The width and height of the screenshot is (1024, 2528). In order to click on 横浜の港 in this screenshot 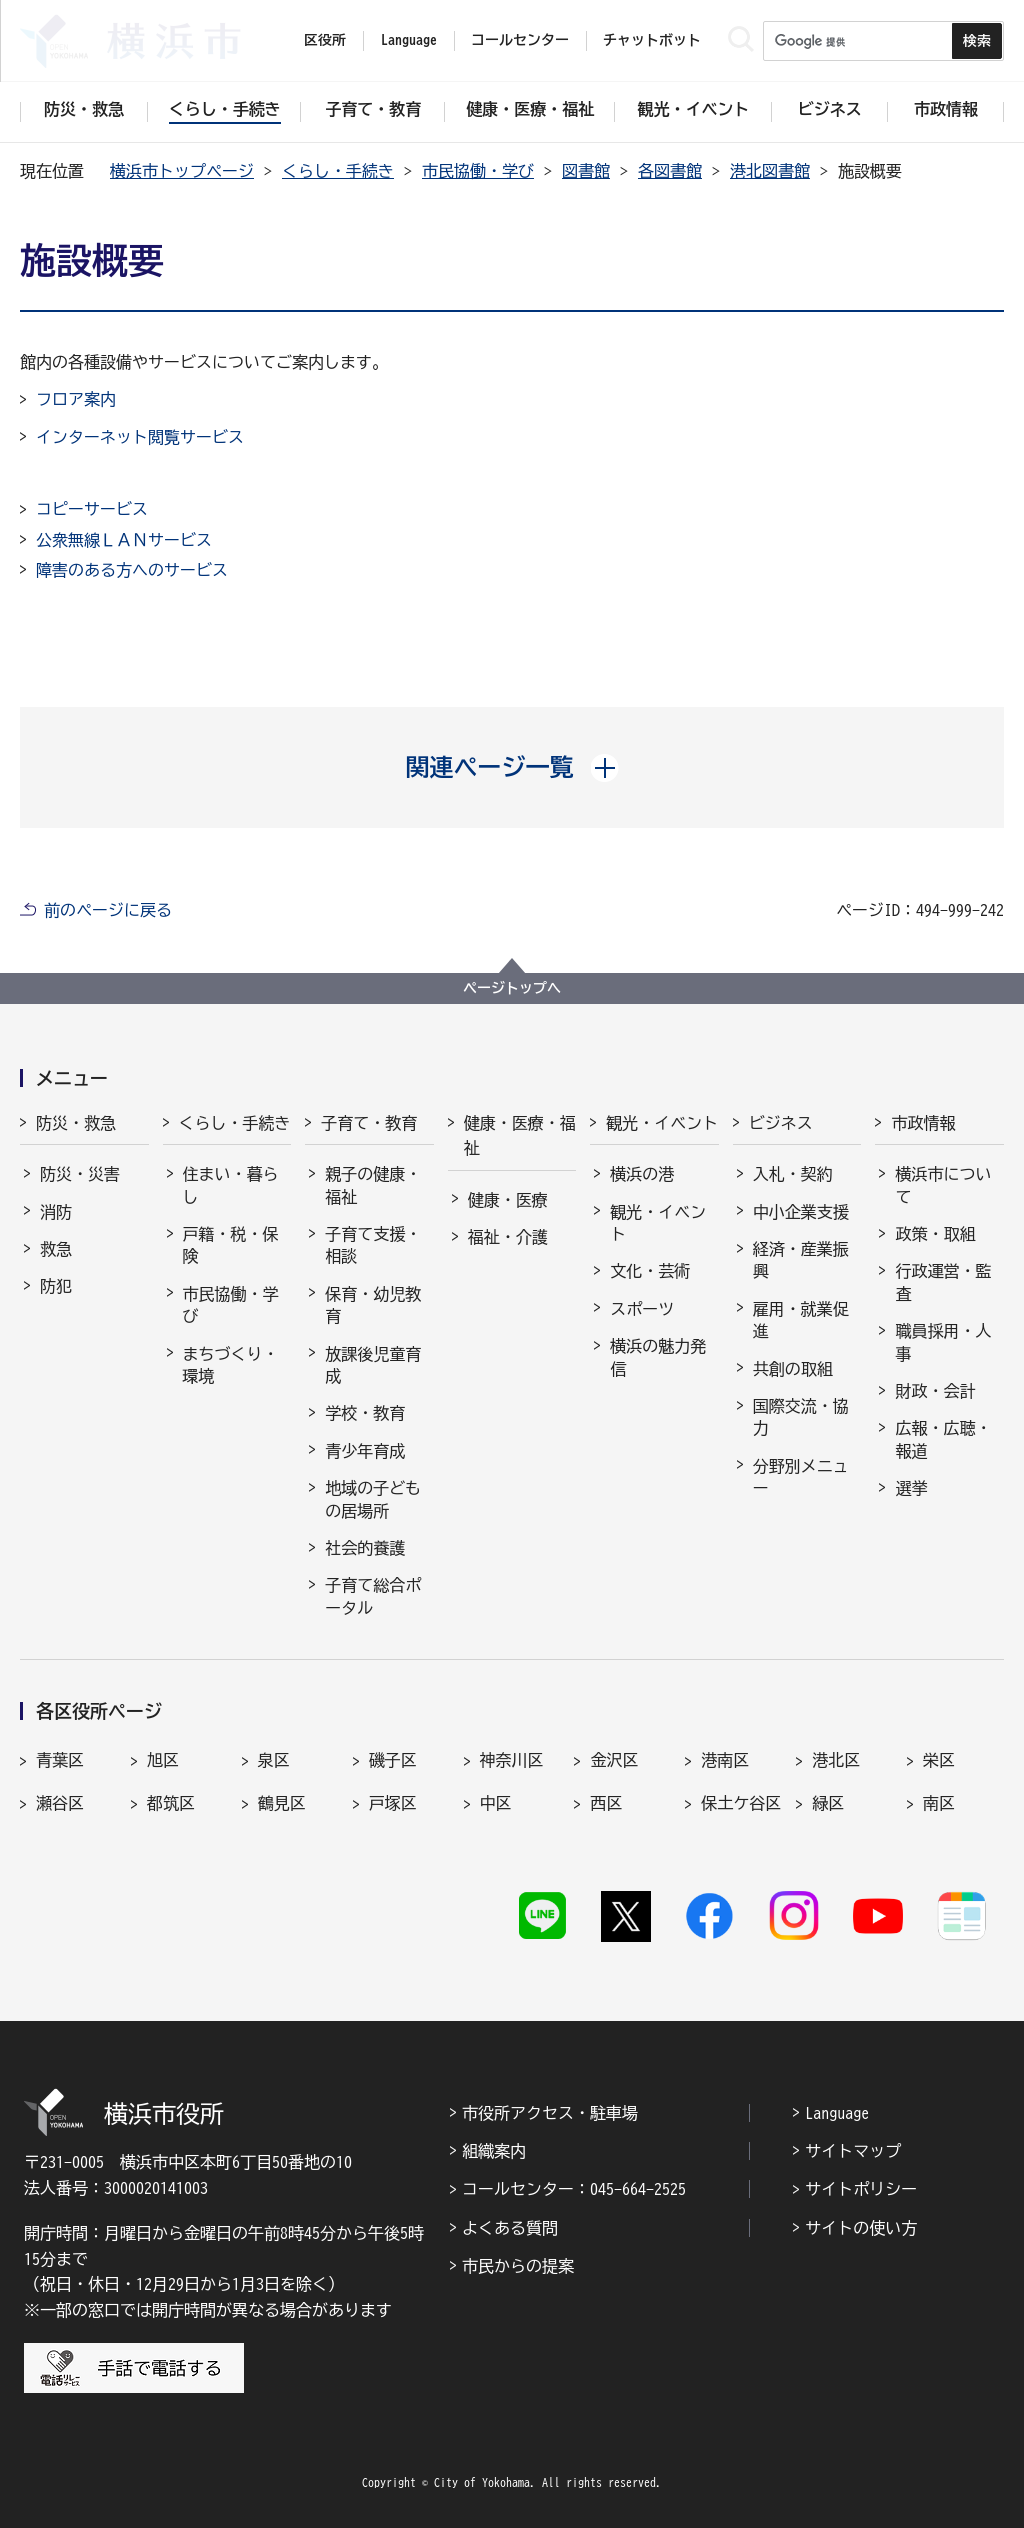, I will do `click(642, 1174)`.